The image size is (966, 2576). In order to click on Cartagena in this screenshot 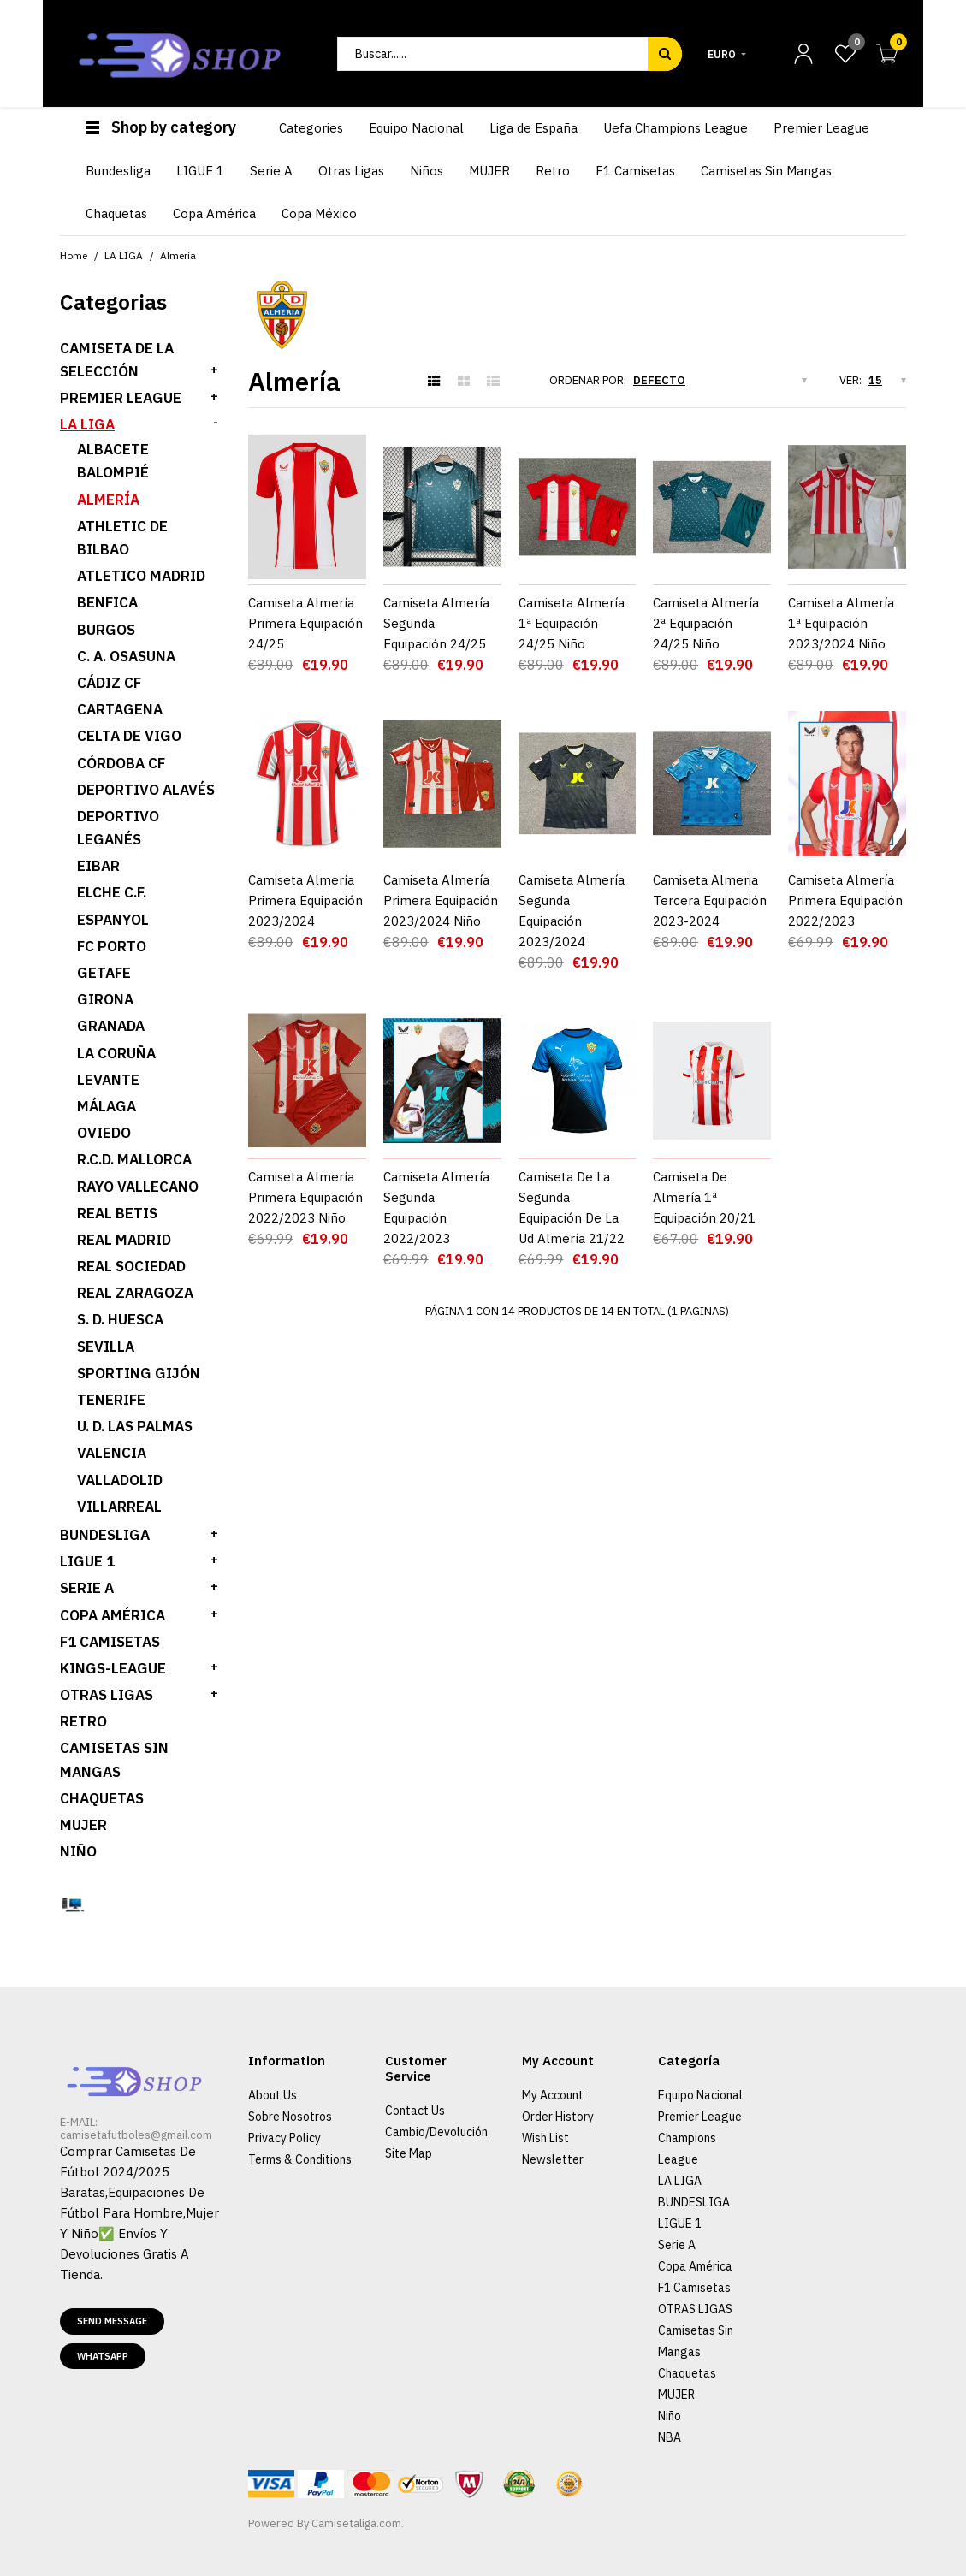, I will do `click(120, 709)`.